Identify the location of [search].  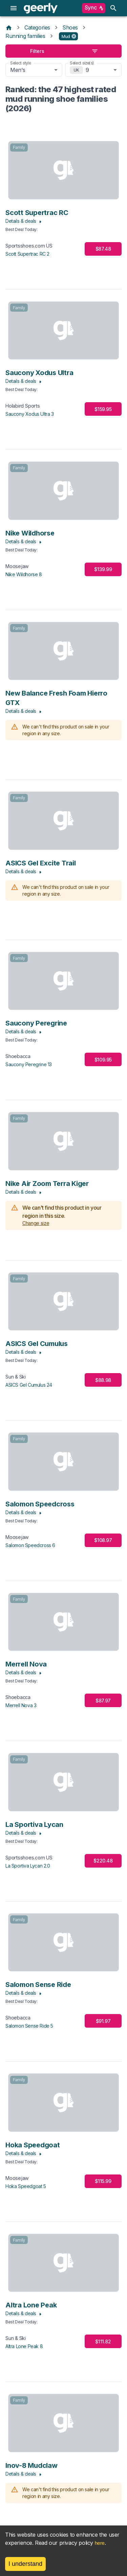
(113, 8).